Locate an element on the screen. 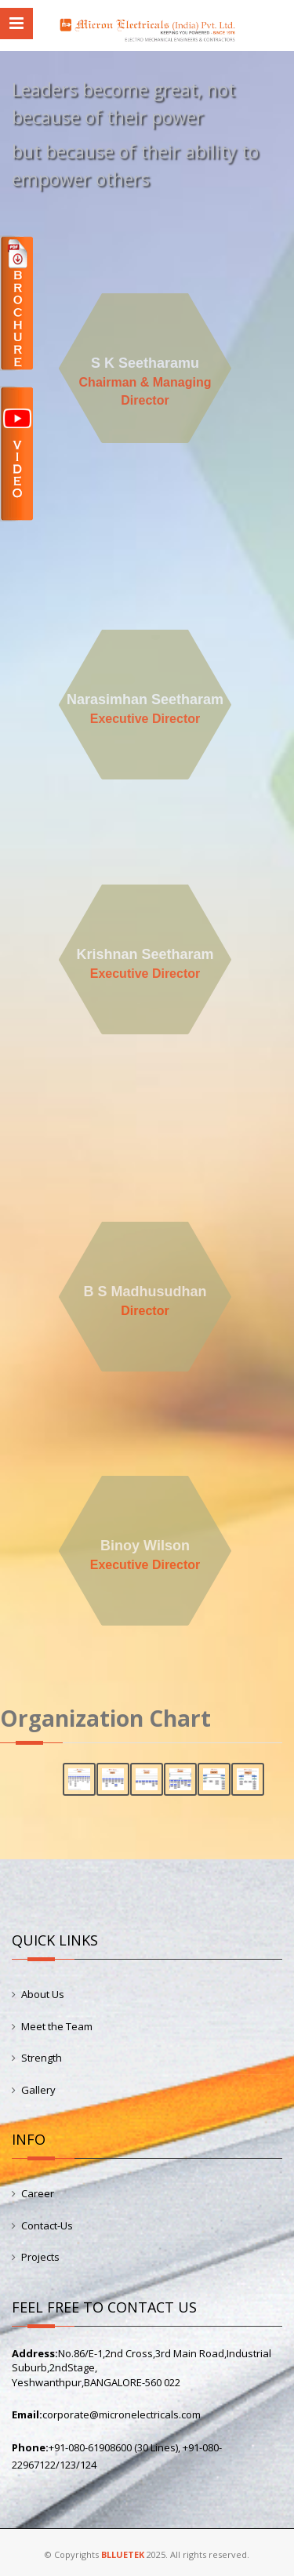  Gallery is located at coordinates (38, 2090).